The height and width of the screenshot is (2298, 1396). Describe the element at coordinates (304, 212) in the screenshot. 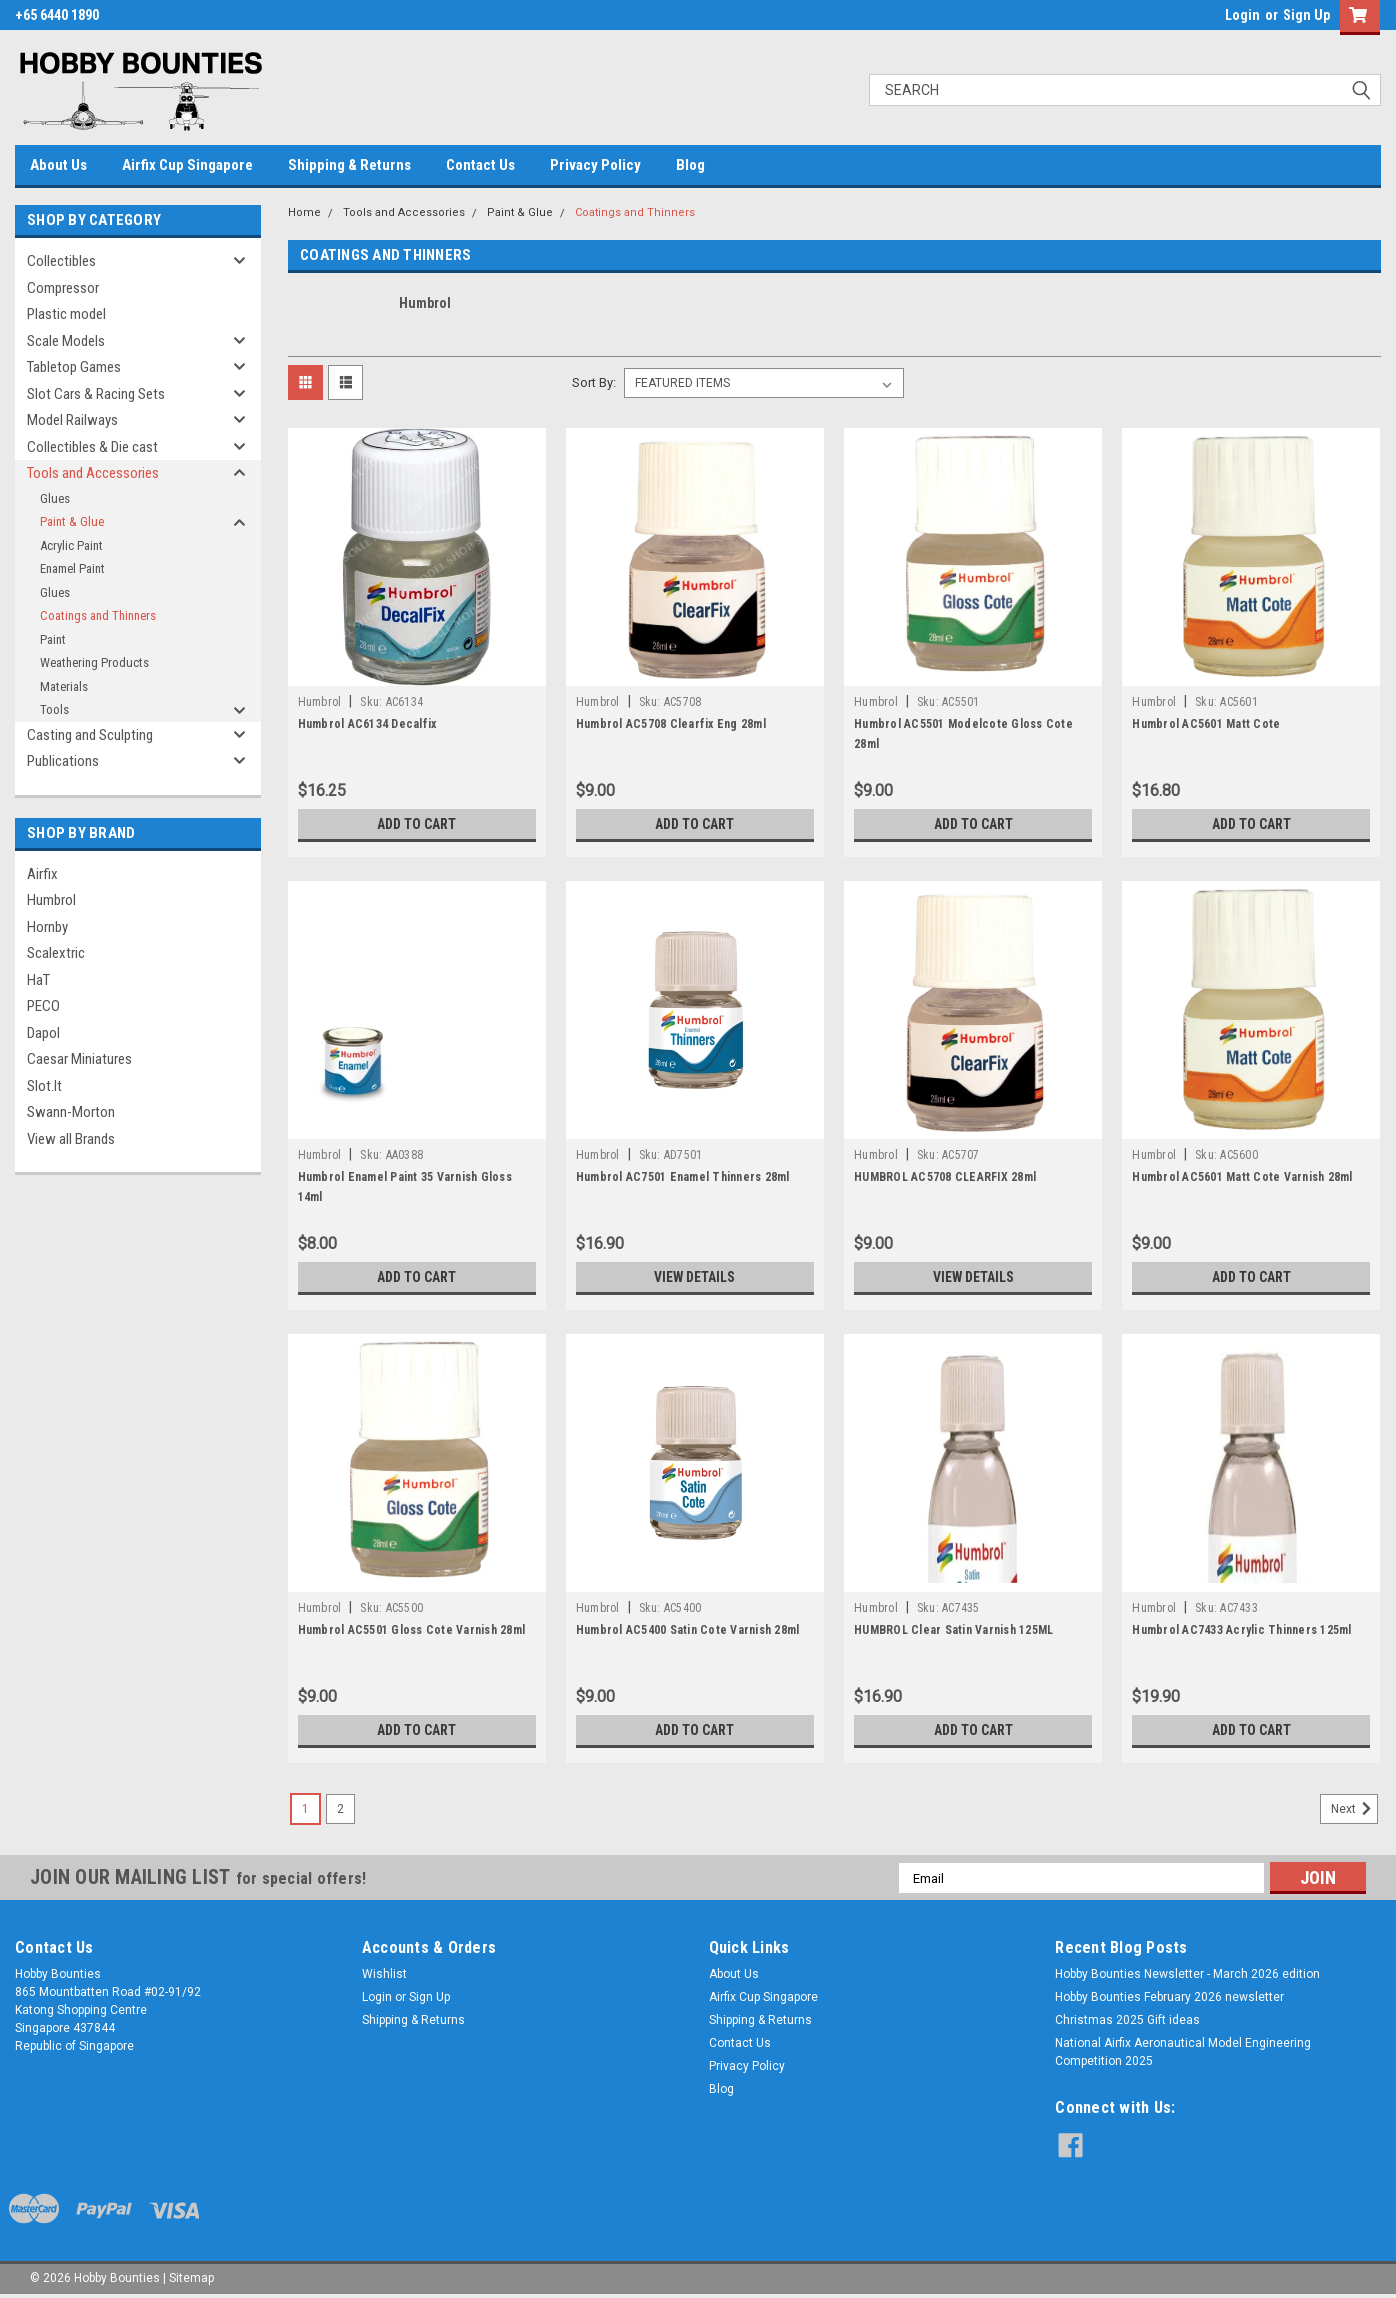

I see `Home` at that location.